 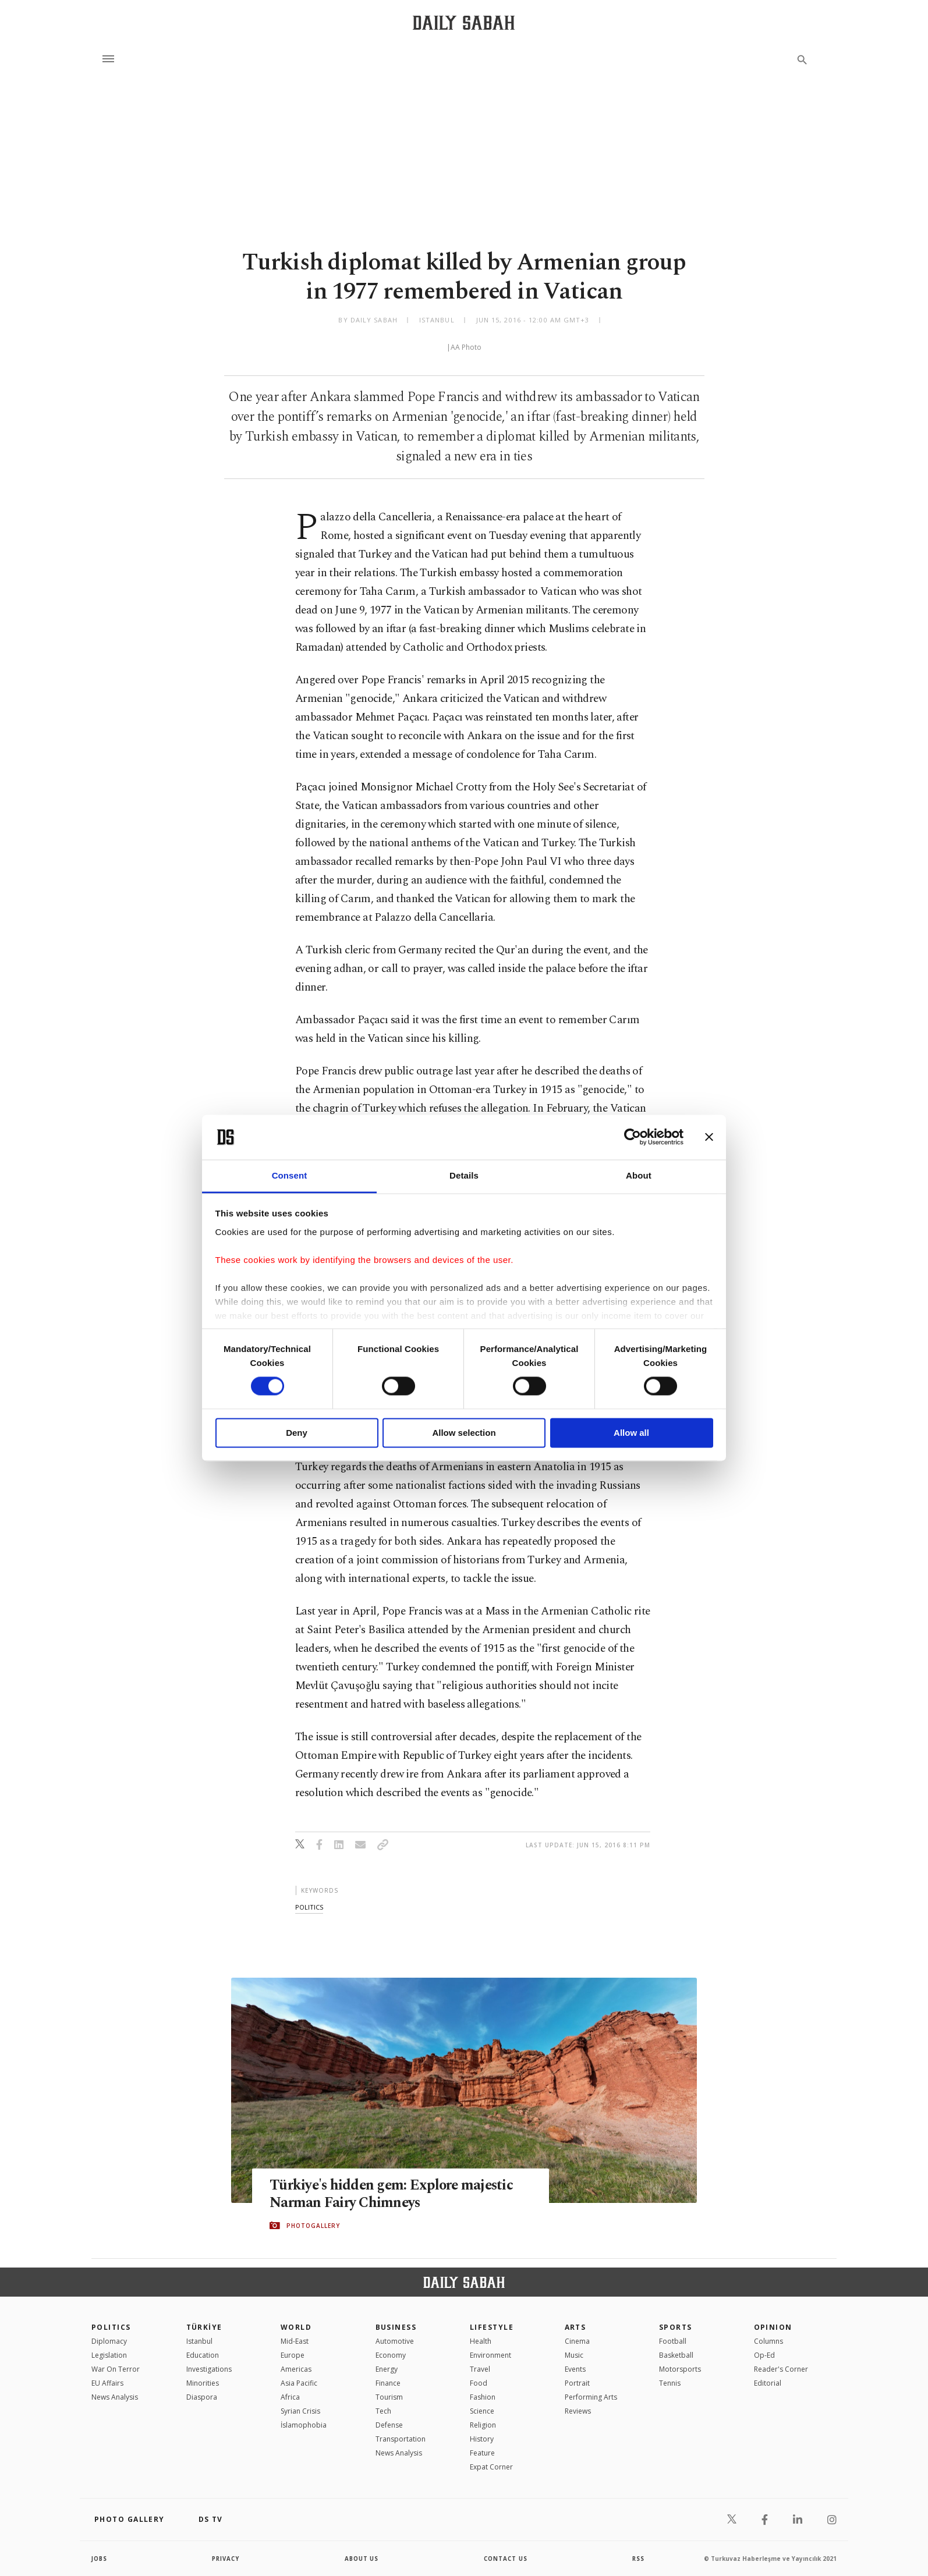 What do you see at coordinates (591, 2397) in the screenshot?
I see `Performing Arts` at bounding box center [591, 2397].